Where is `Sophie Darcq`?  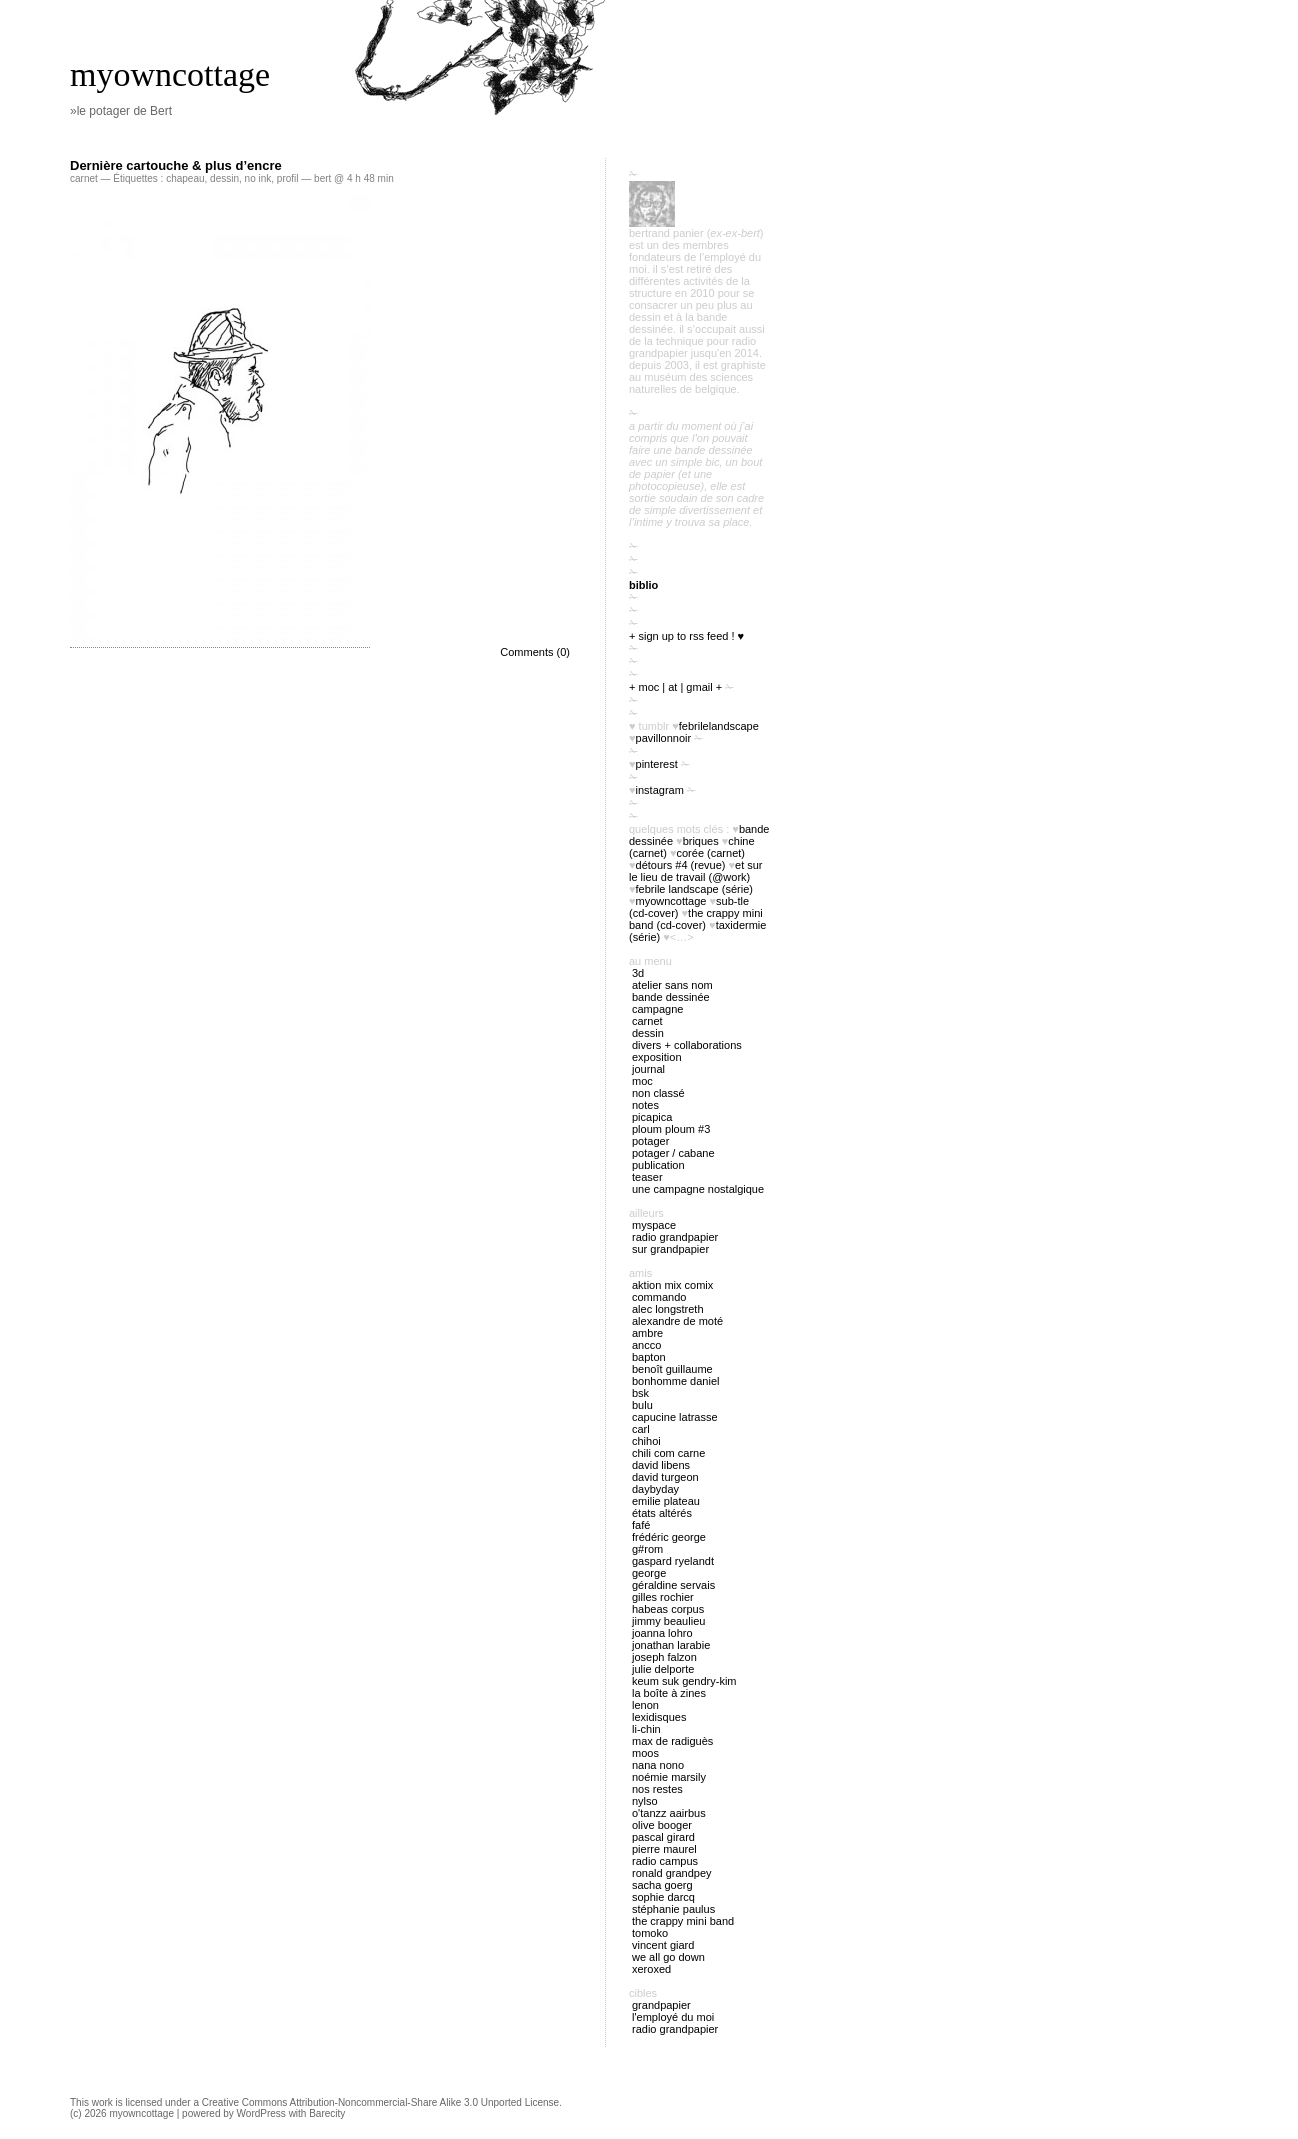 Sophie Darcq is located at coordinates (663, 1897).